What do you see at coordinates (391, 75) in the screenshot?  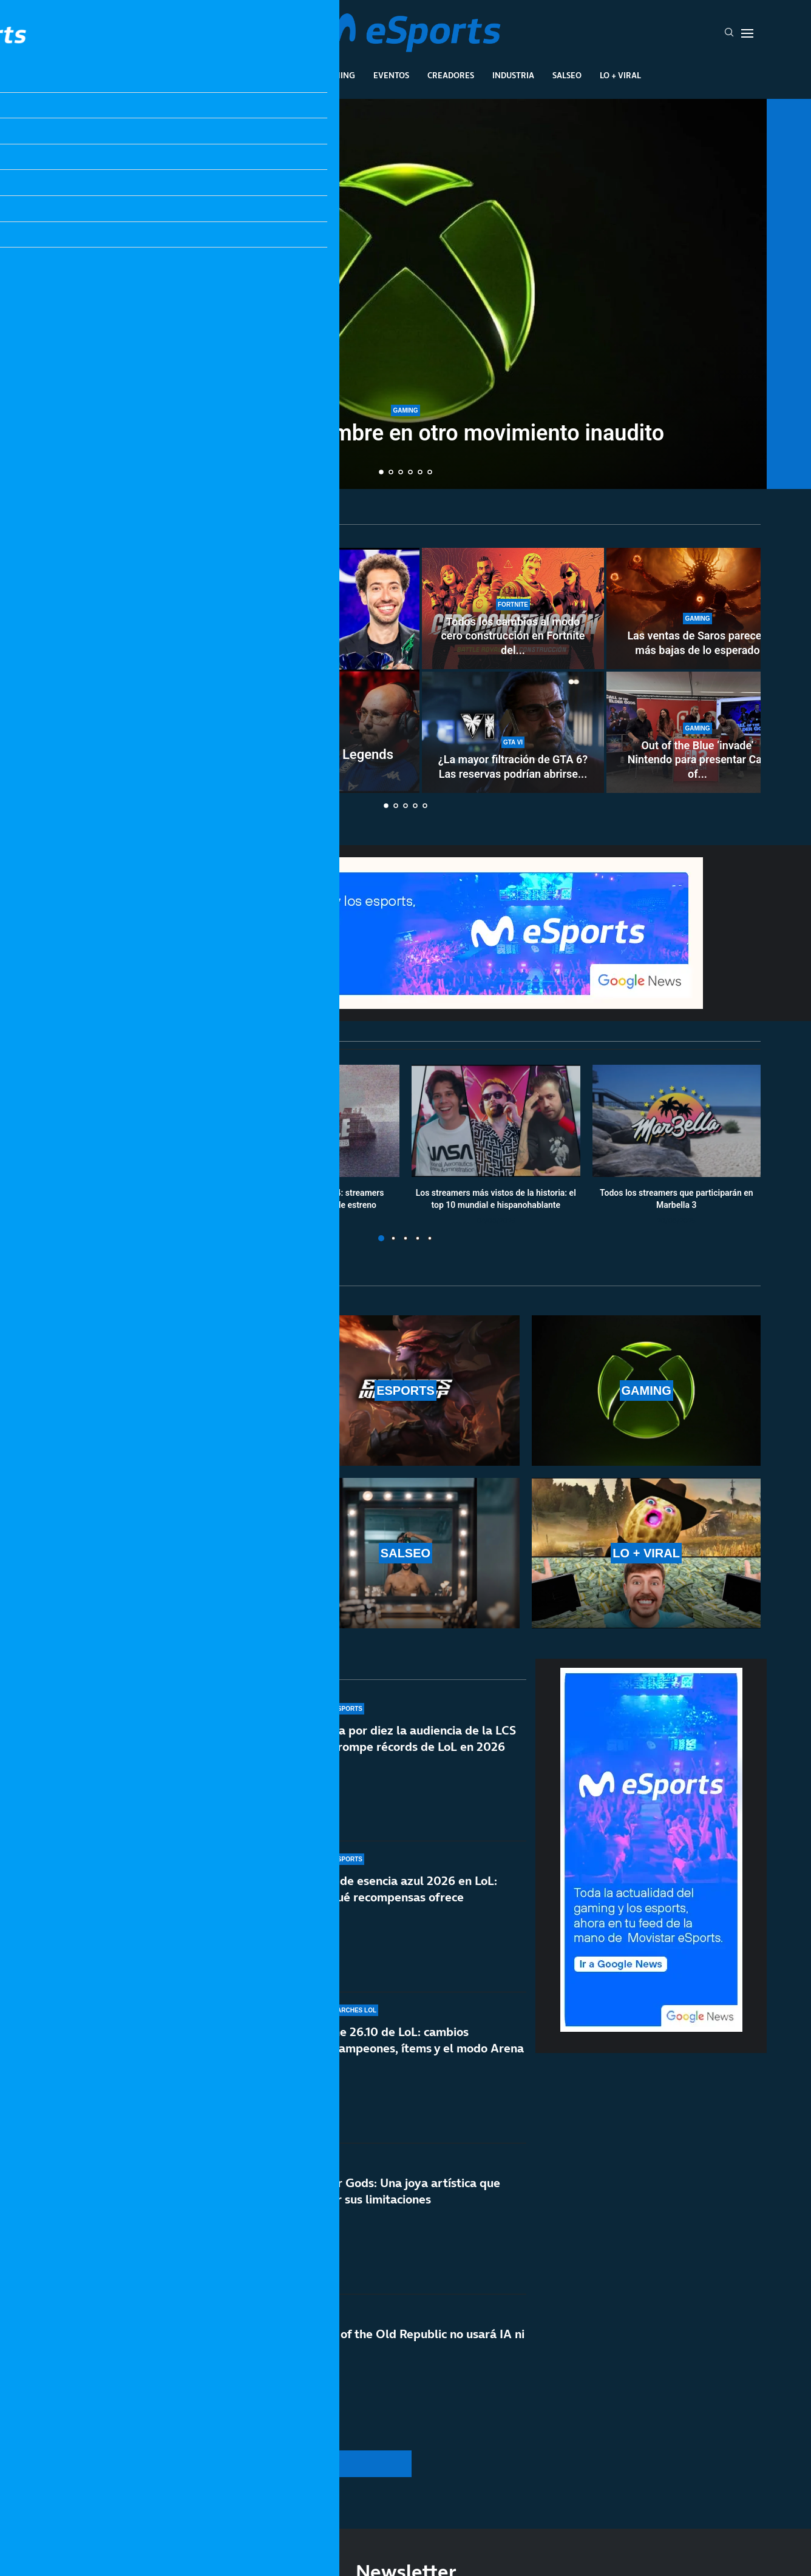 I see `Eventos` at bounding box center [391, 75].